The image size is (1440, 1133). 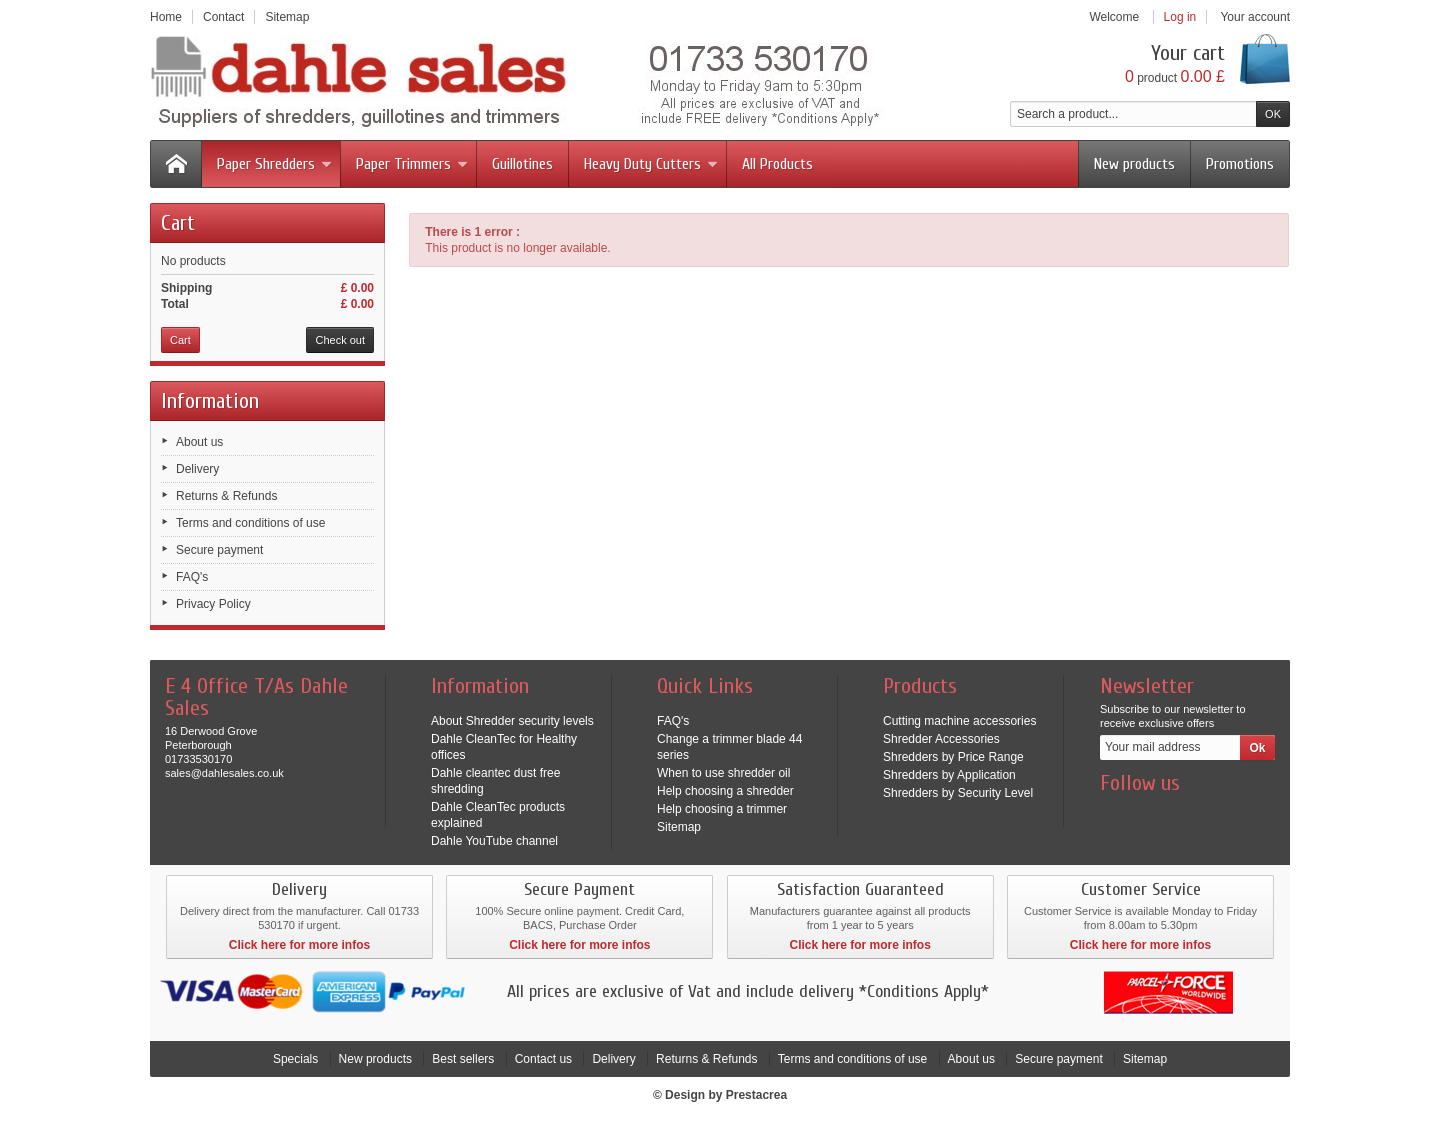 What do you see at coordinates (651, 164) in the screenshot?
I see `Heavy Duty Cutters` at bounding box center [651, 164].